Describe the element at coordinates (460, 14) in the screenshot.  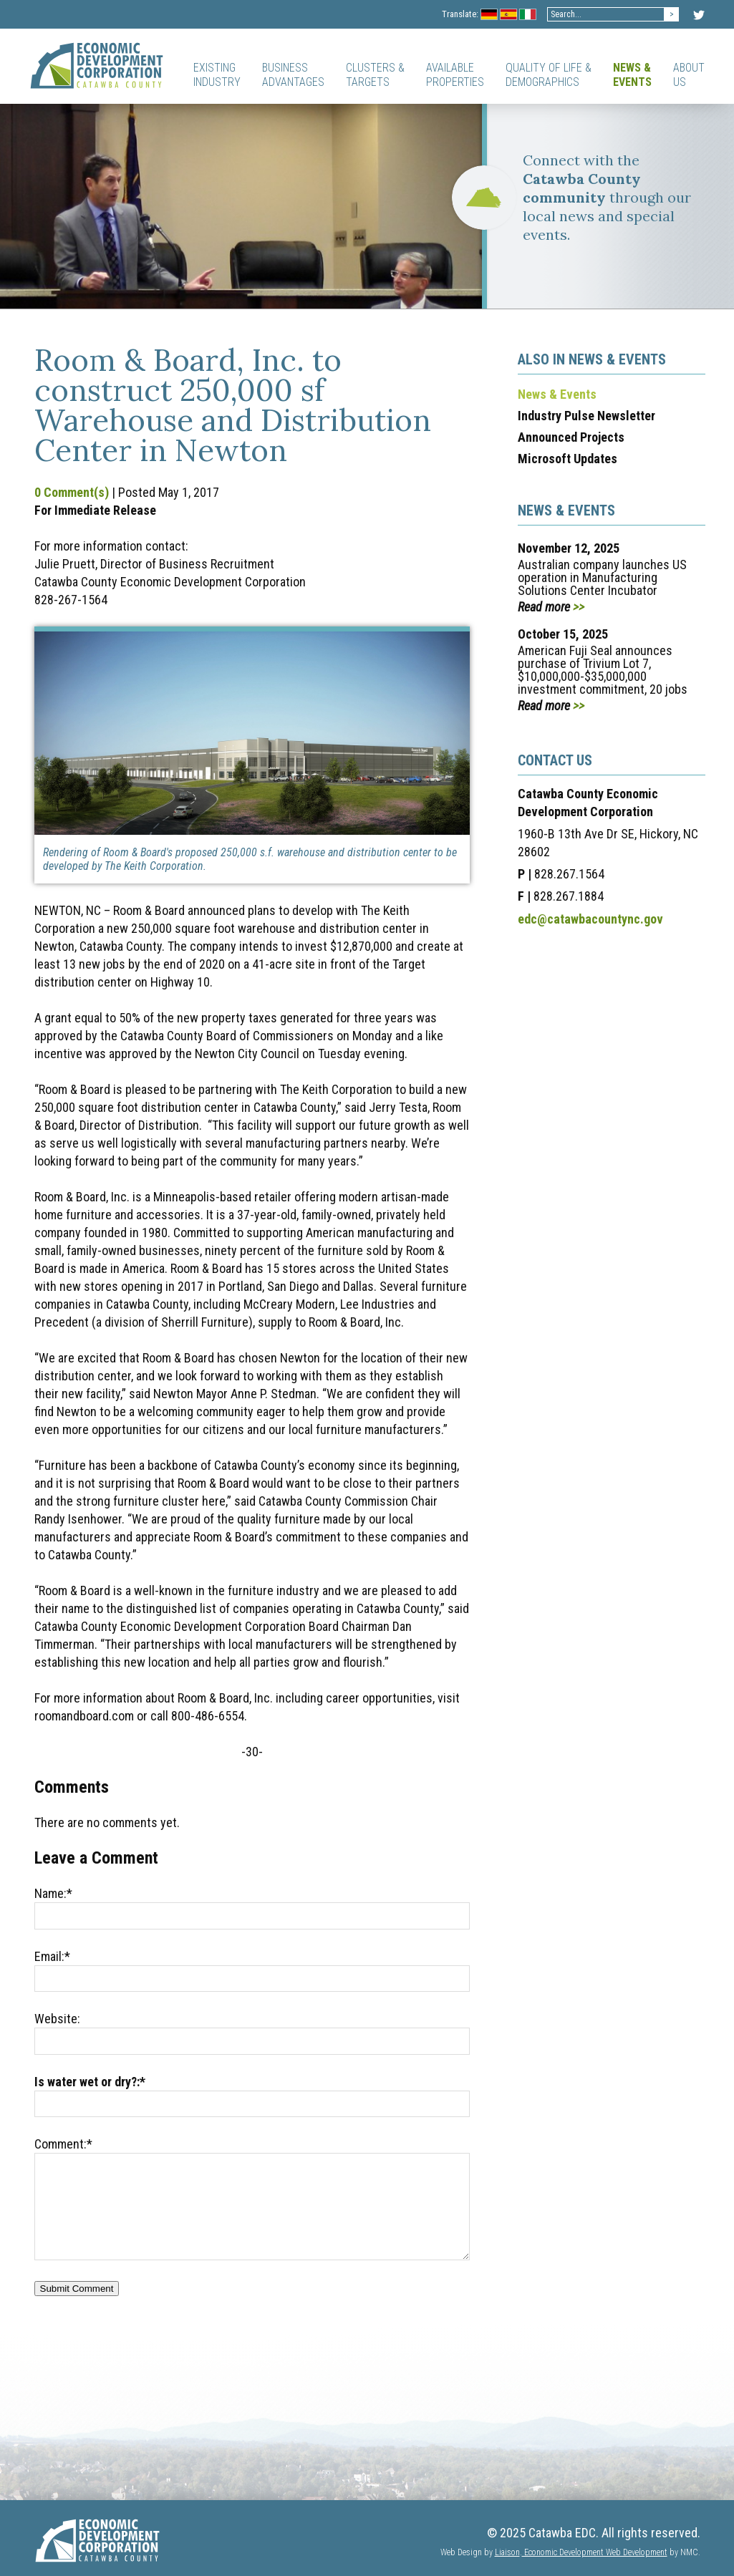
I see `Translate:` at that location.